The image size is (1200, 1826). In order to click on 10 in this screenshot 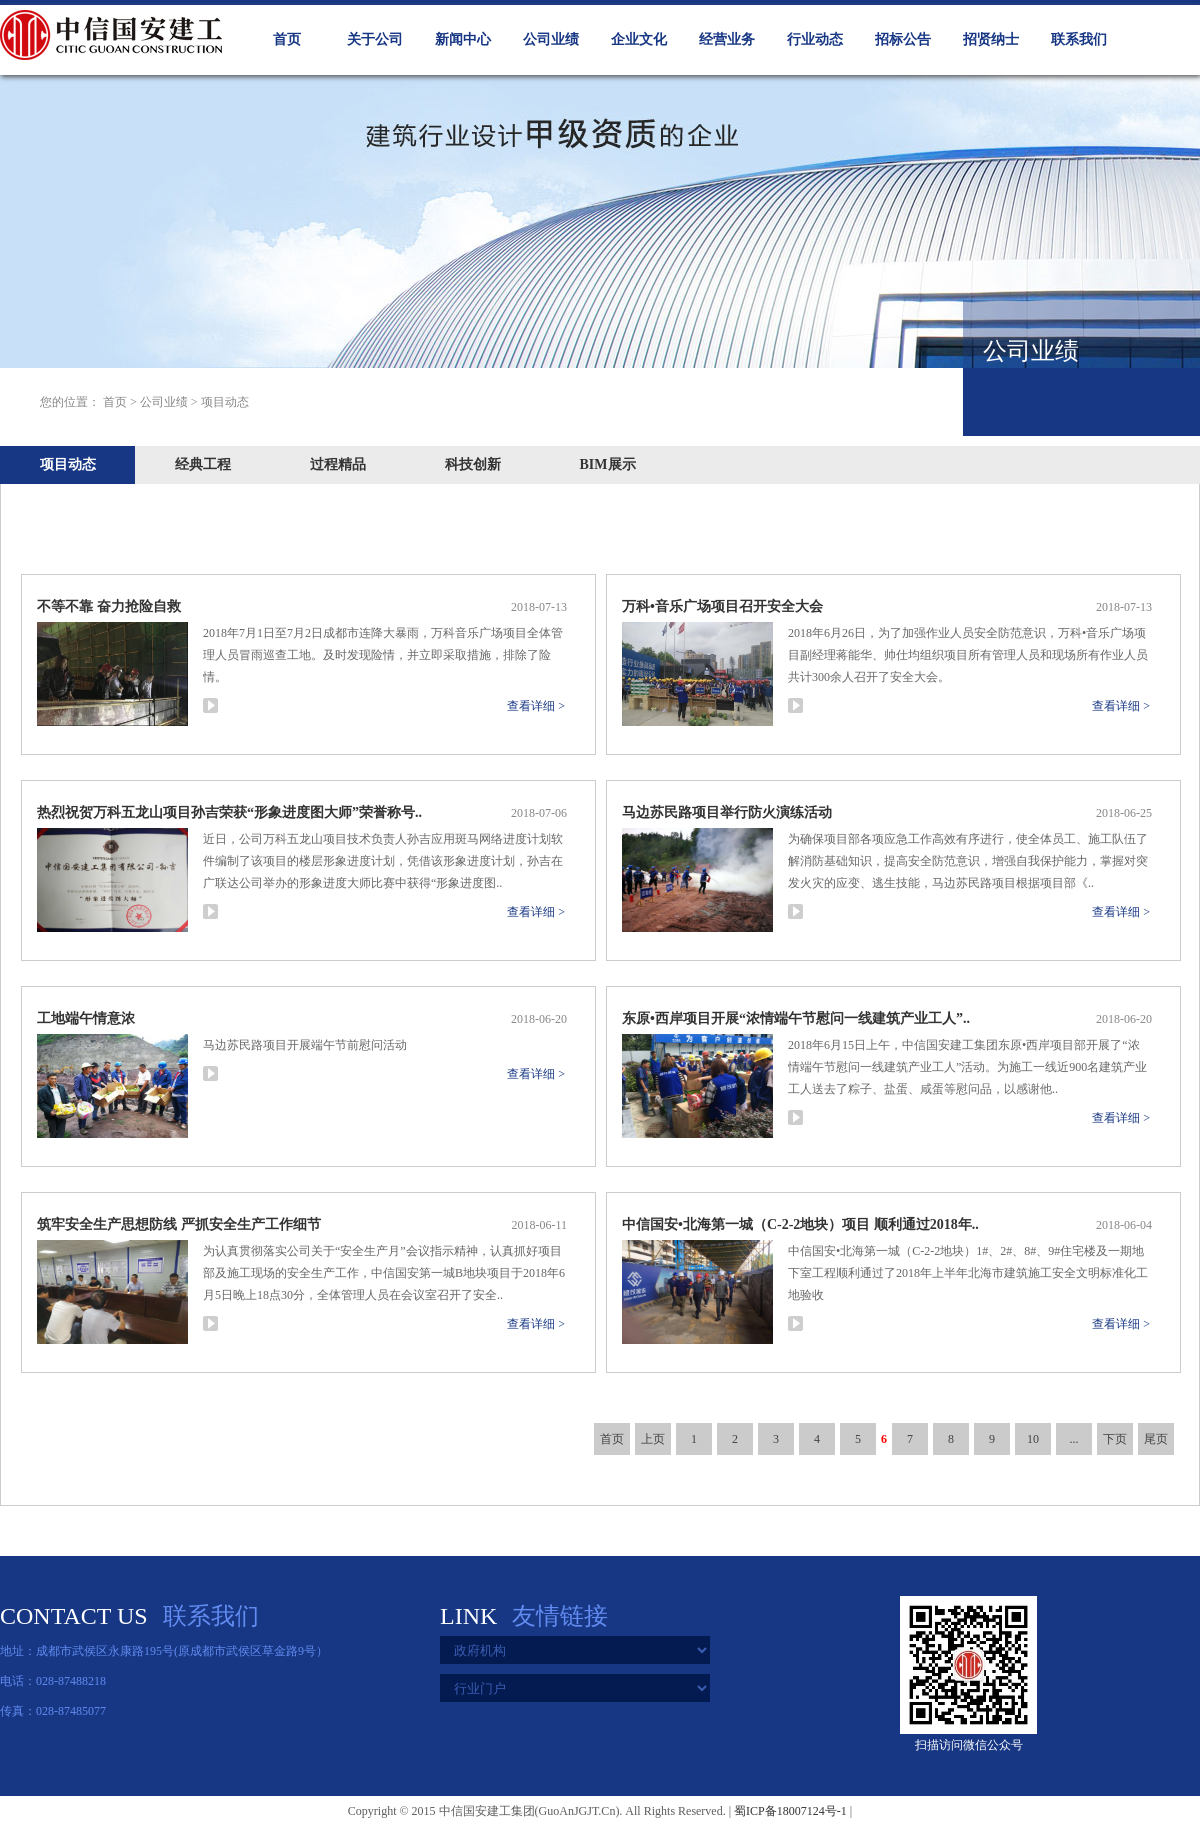, I will do `click(1033, 1439)`.